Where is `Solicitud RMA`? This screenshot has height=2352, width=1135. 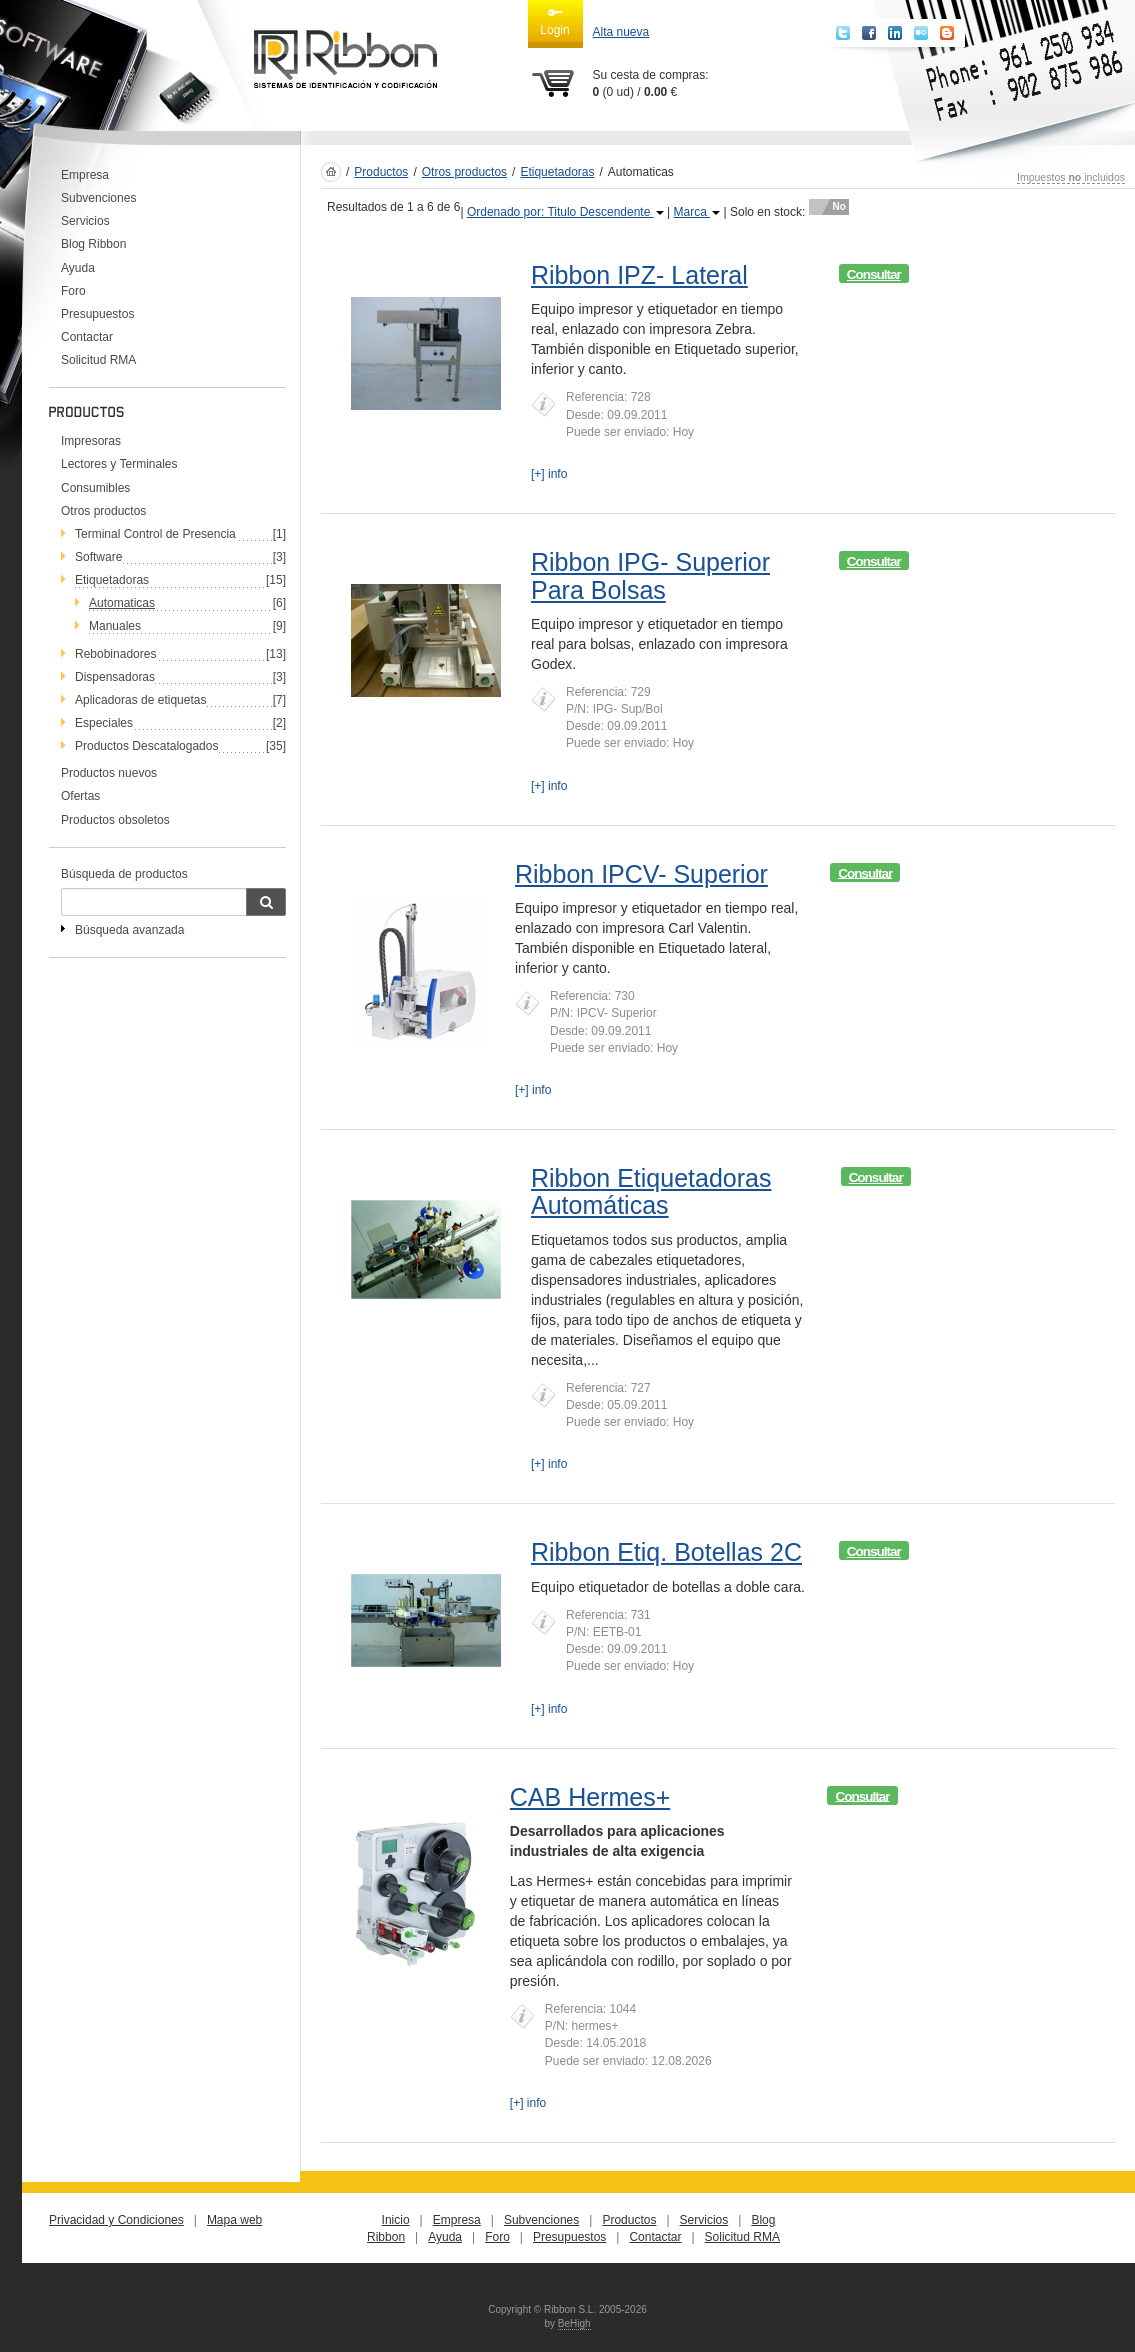
Solicitud RMA is located at coordinates (98, 360).